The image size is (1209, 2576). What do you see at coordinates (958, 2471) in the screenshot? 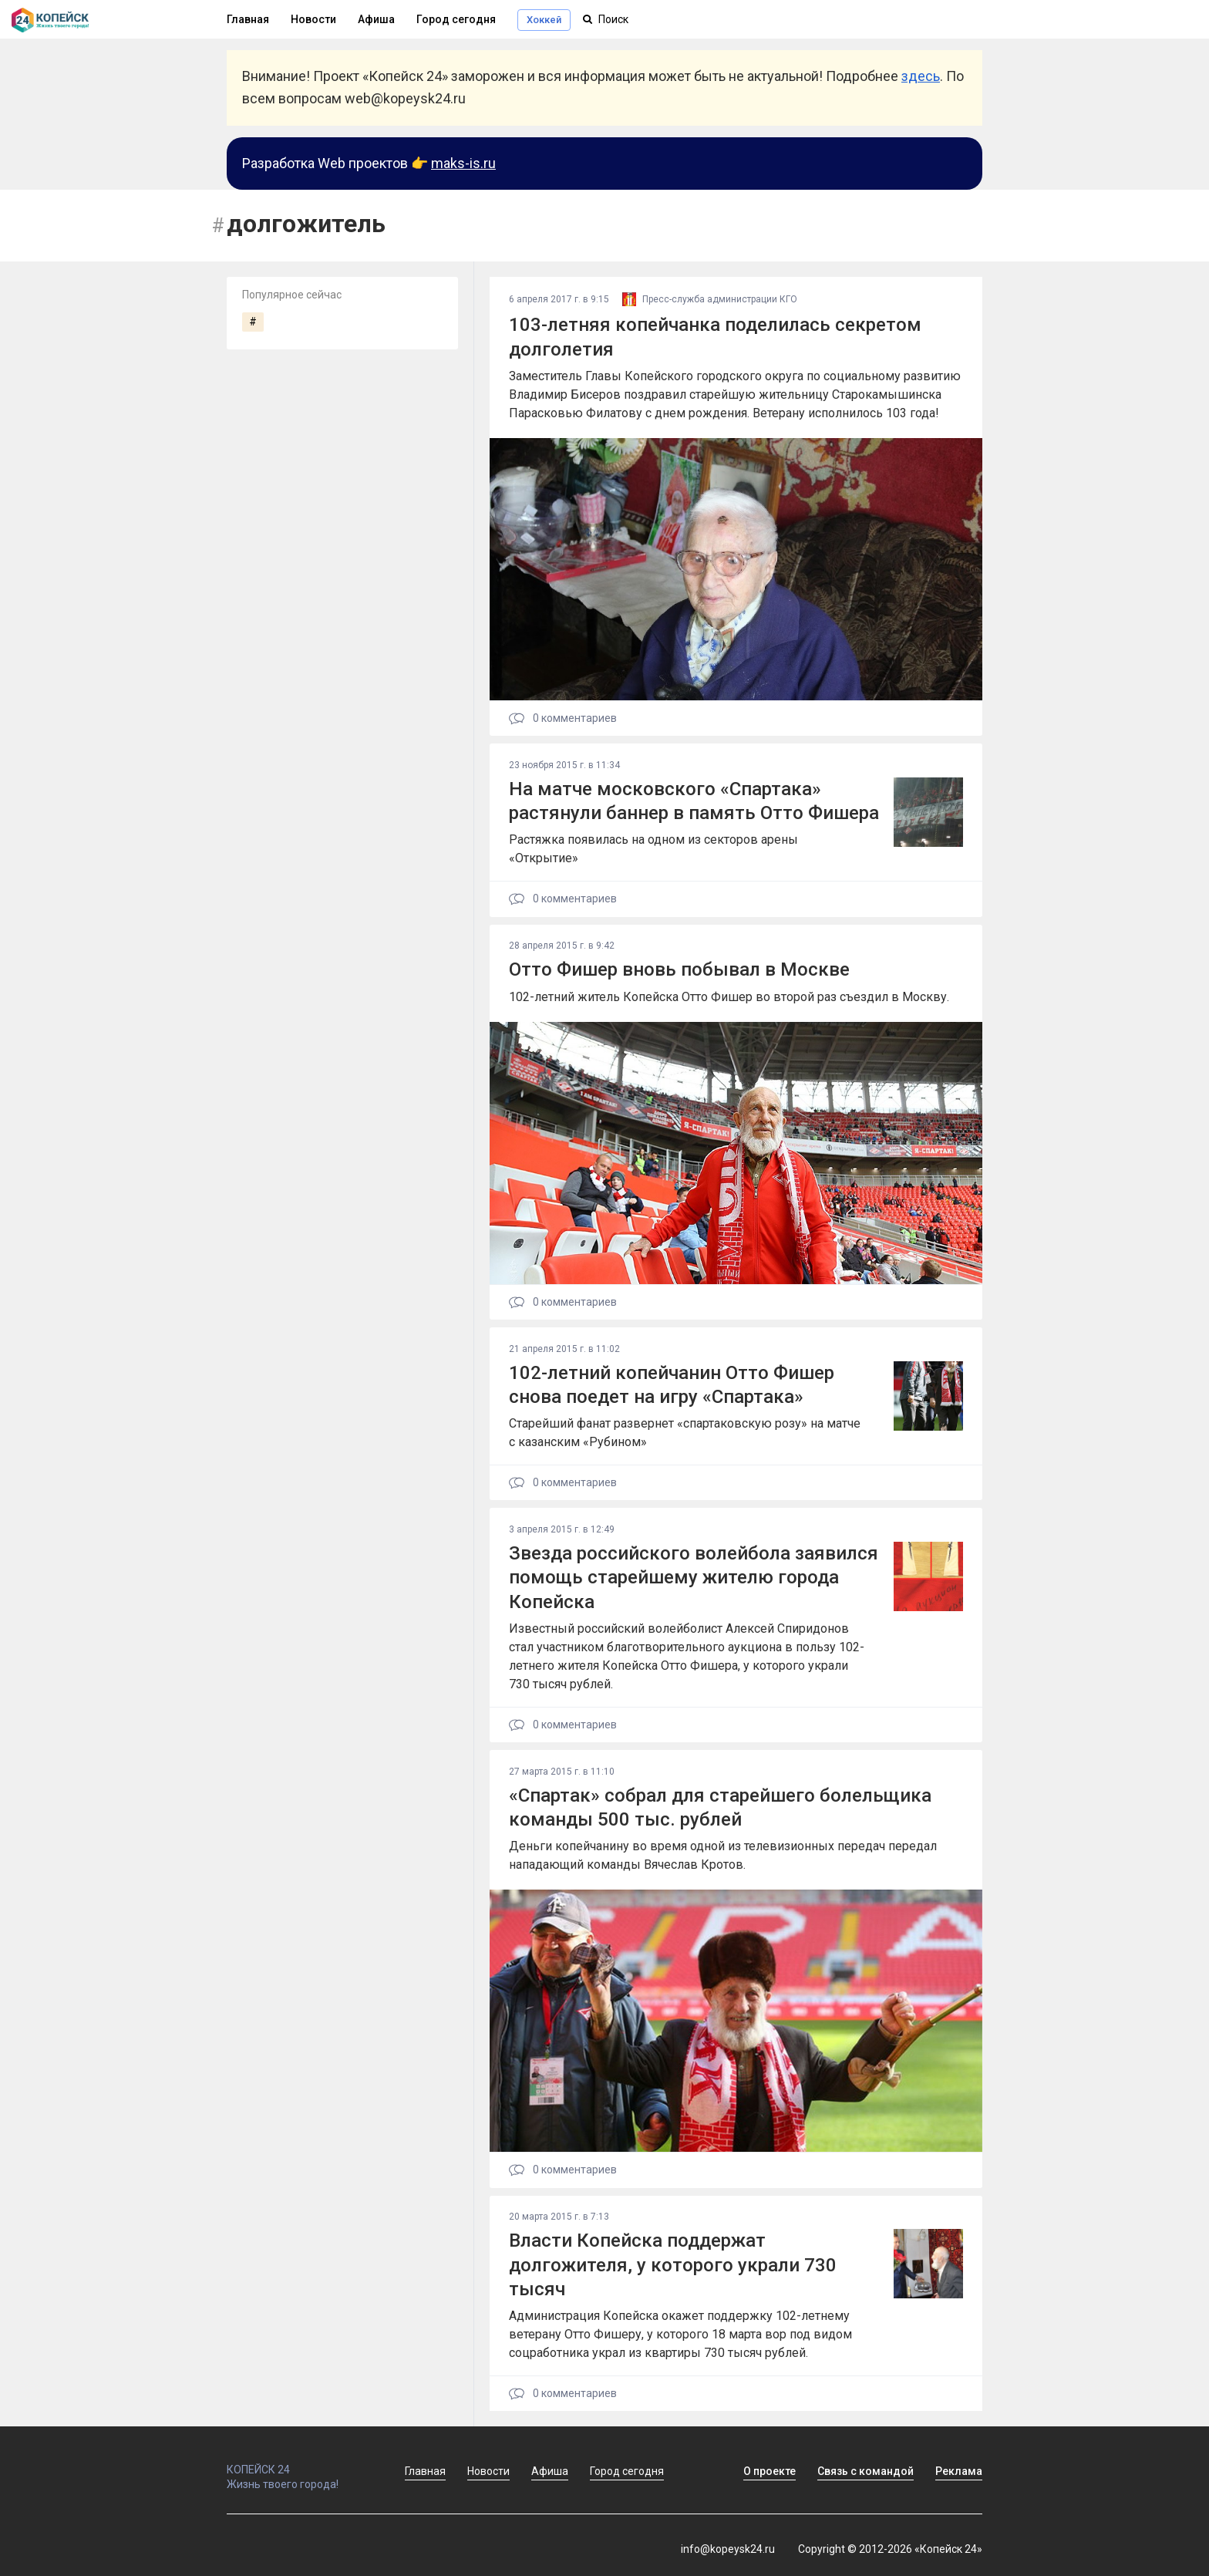
I see `Реклама` at bounding box center [958, 2471].